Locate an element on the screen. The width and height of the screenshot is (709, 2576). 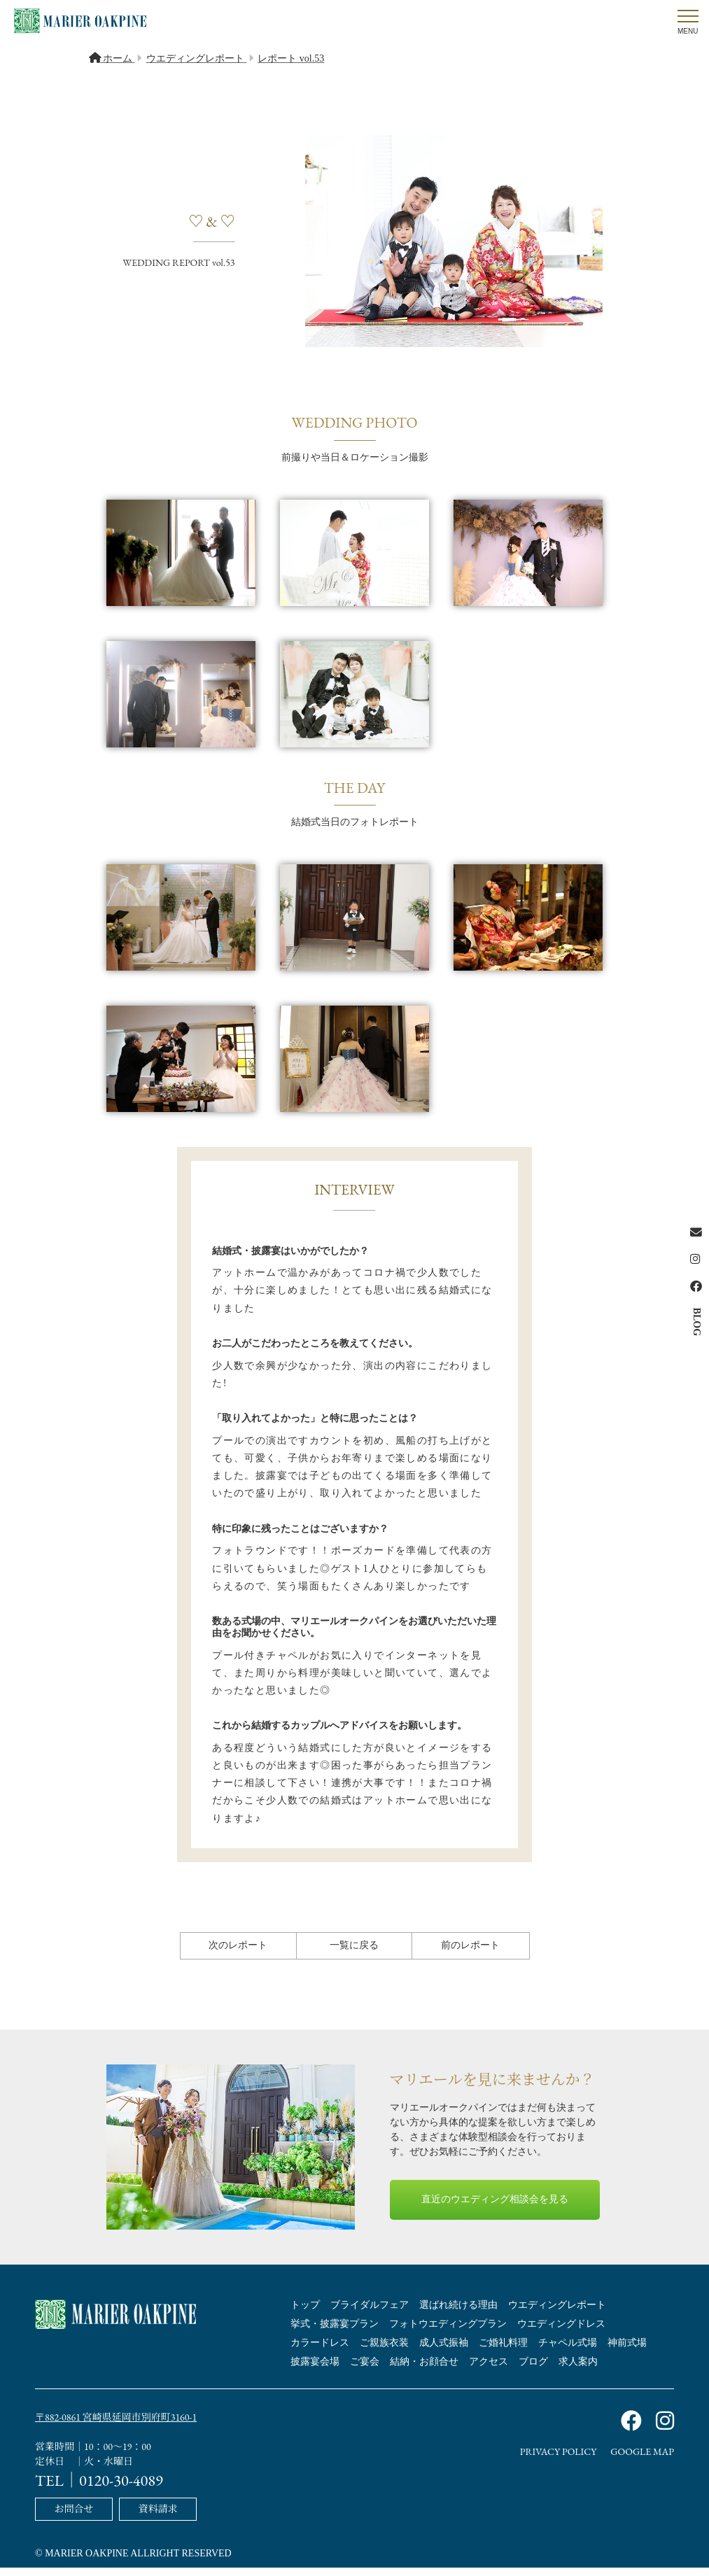
前のレポート is located at coordinates (470, 1956).